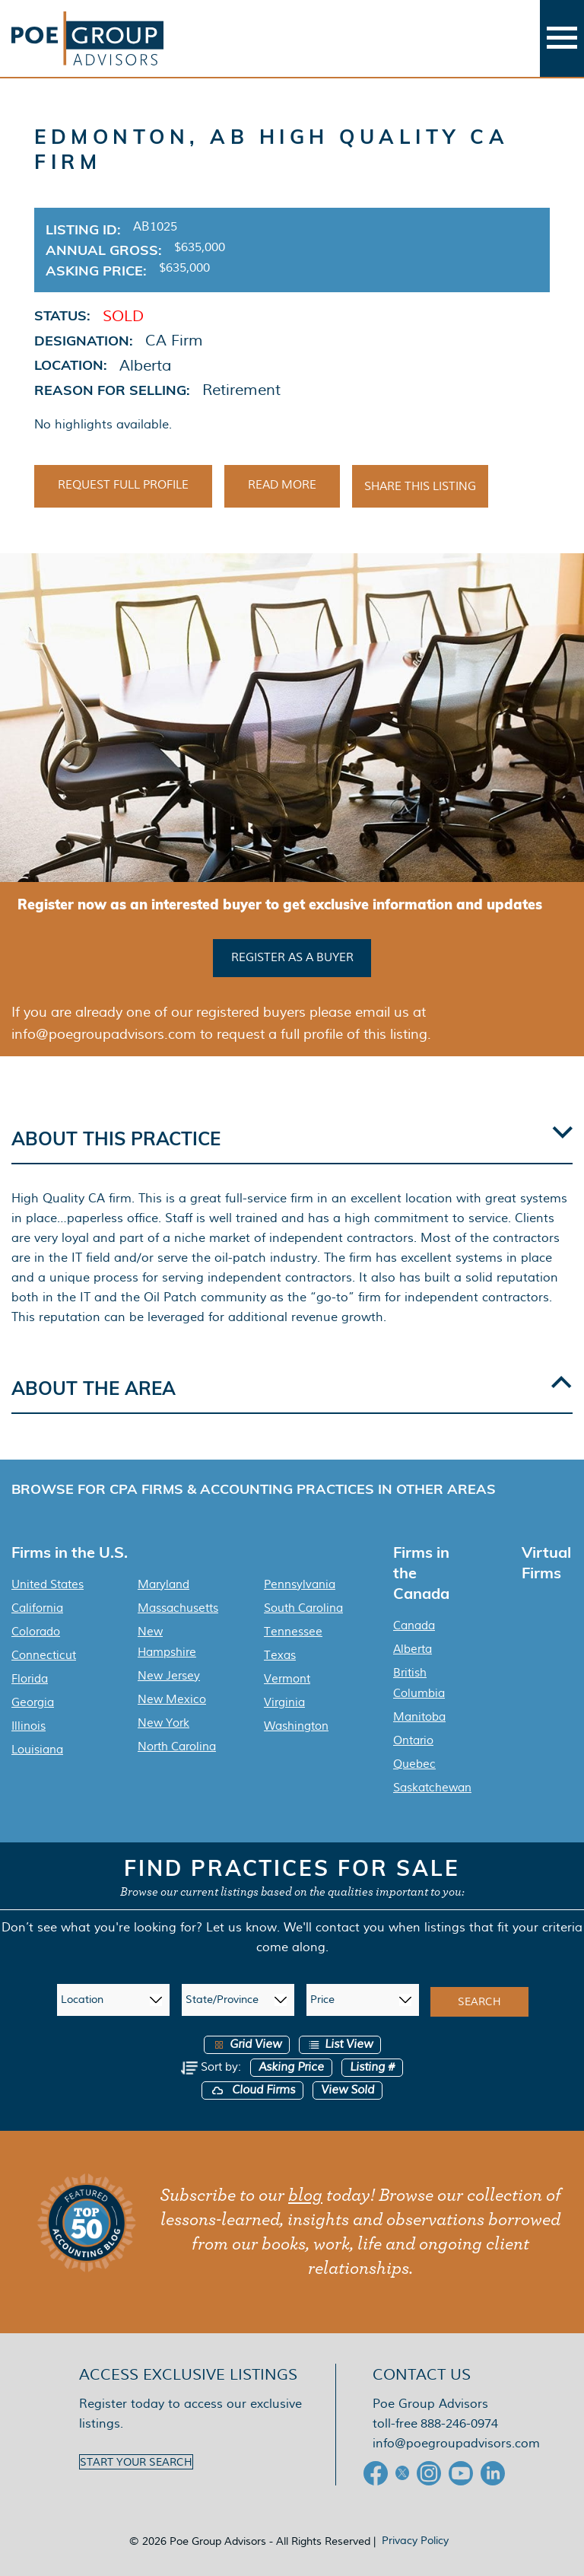 This screenshot has width=584, height=2576. I want to click on Washington, so click(296, 1726).